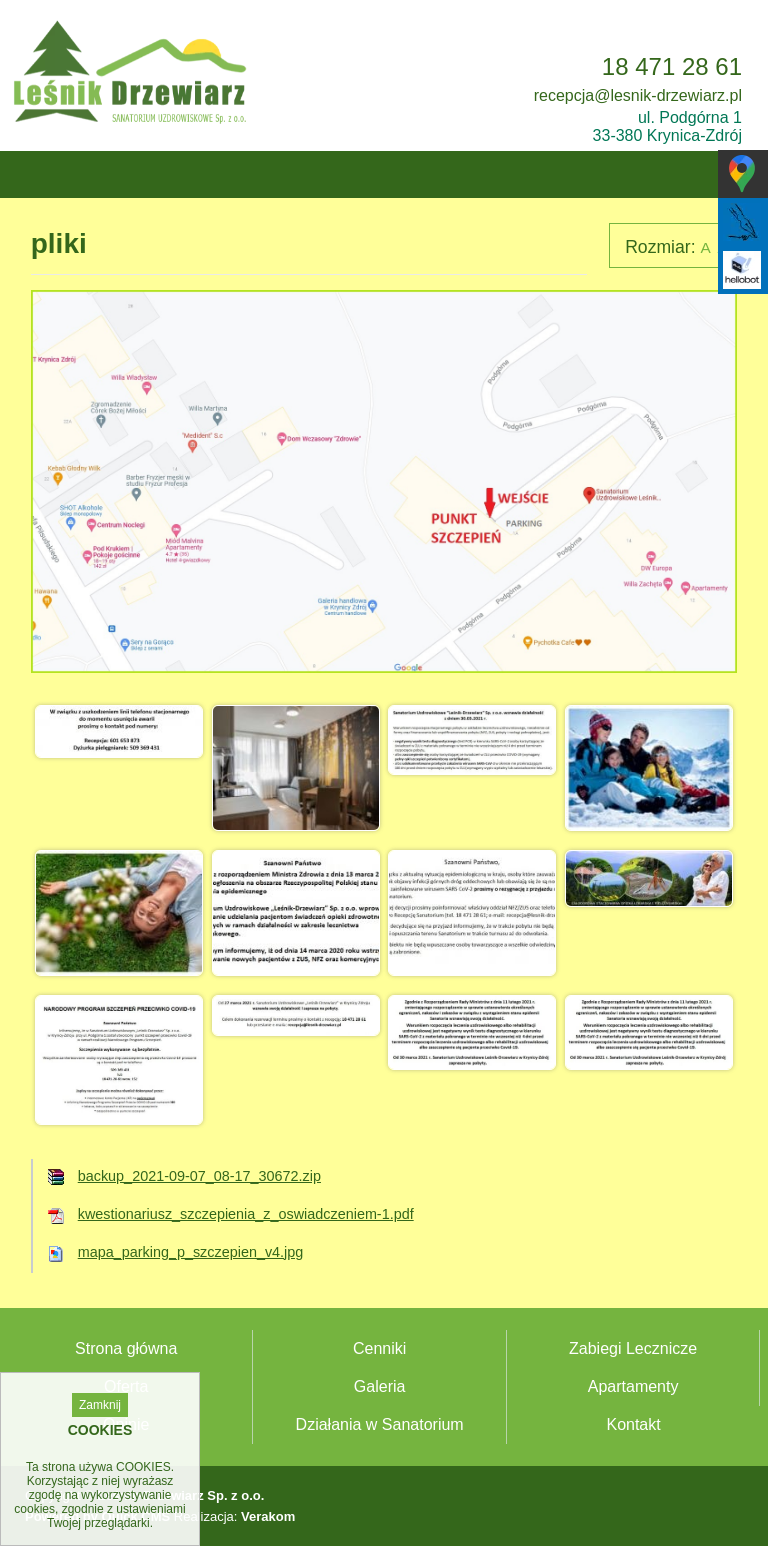 This screenshot has height=1546, width=768. I want to click on Zamknij, so click(100, 1405).